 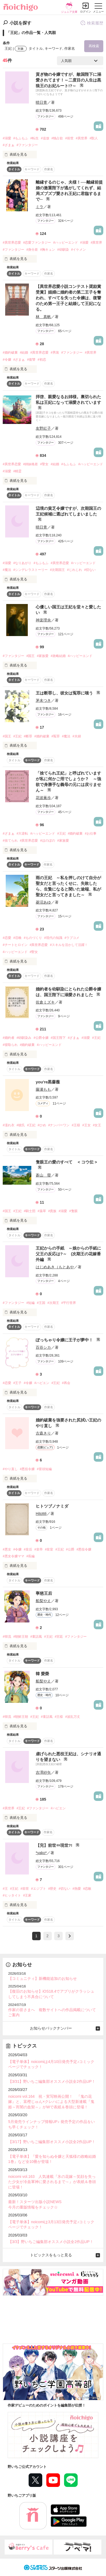 What do you see at coordinates (94, 138) in the screenshot?
I see `#獣人` at bounding box center [94, 138].